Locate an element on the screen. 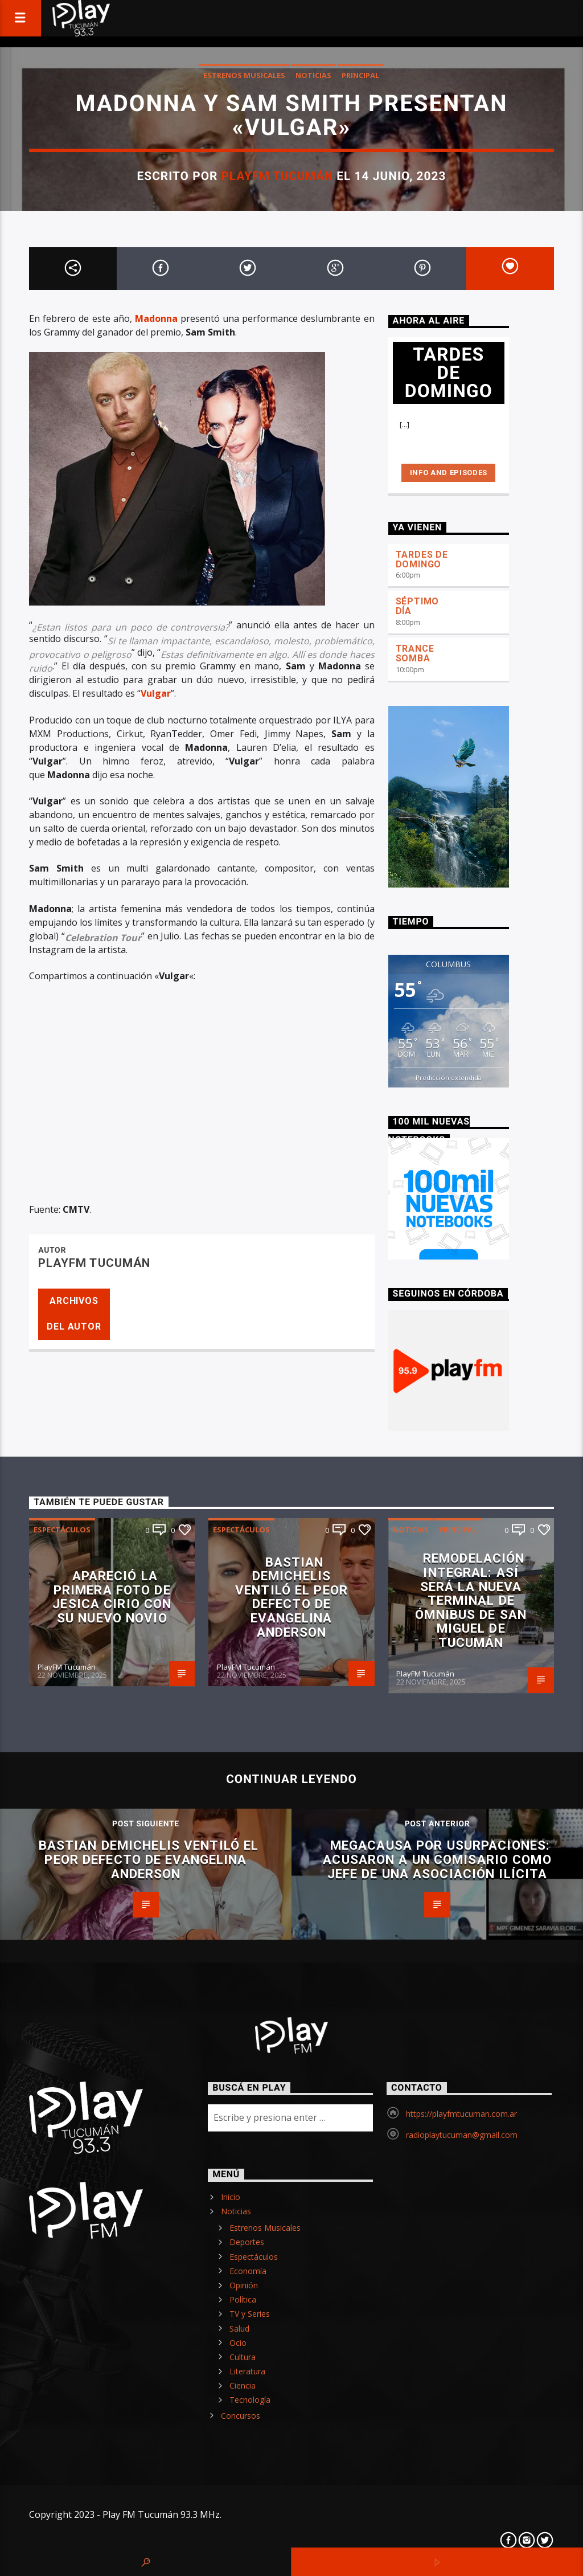 The image size is (583, 2576). Remodelación integral: así será la nueva Terminal de Ómnibus de San Miguel de Tucumán is located at coordinates (471, 1600).